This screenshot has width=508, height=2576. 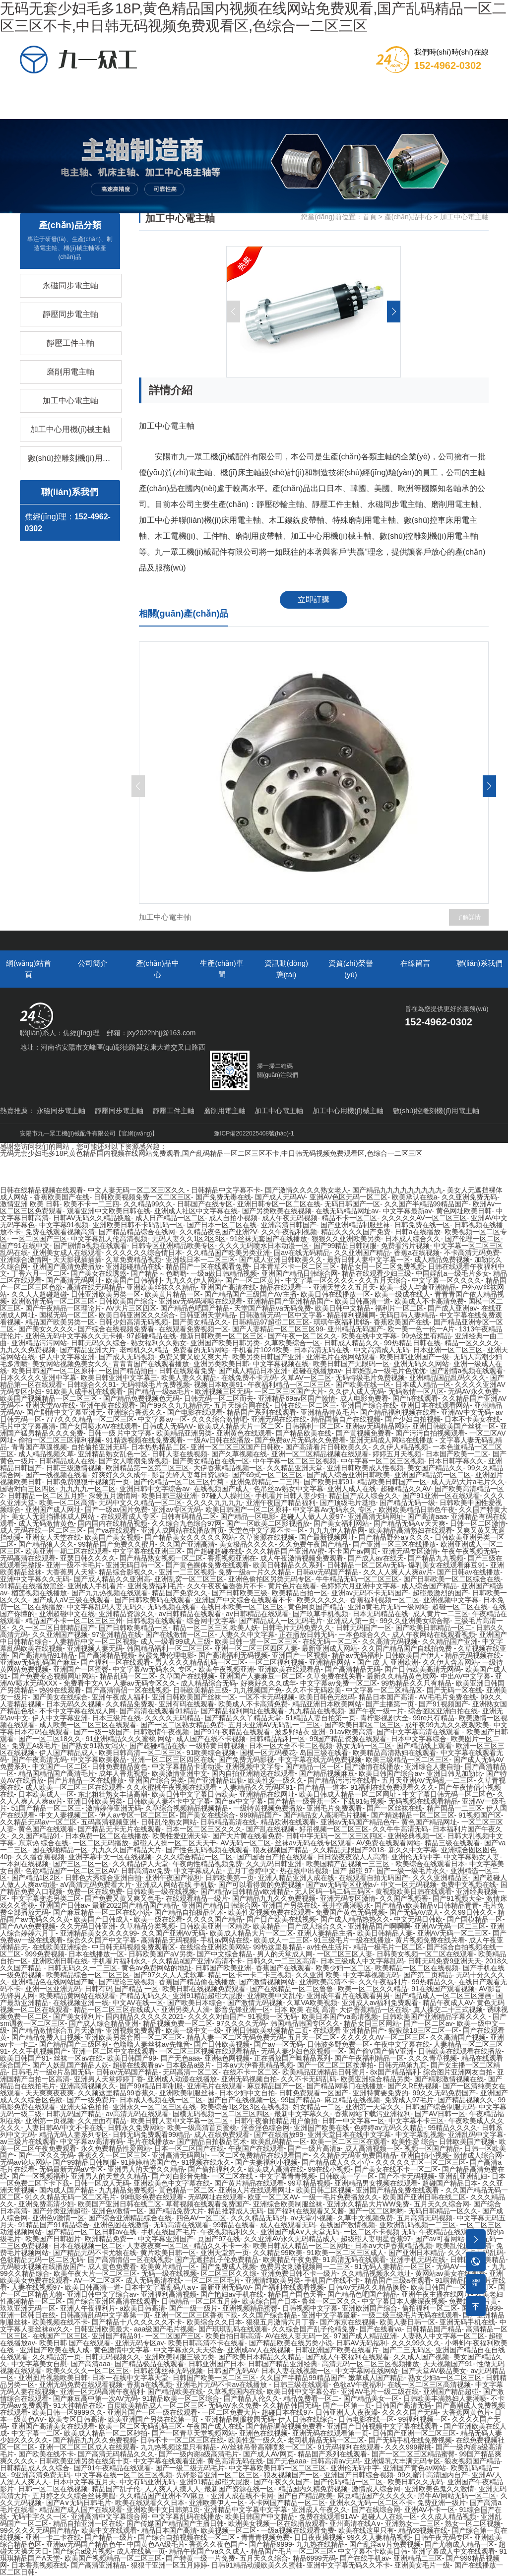 I want to click on 豫ICP備2022025408號(hào)-1, so click(x=254, y=1133).